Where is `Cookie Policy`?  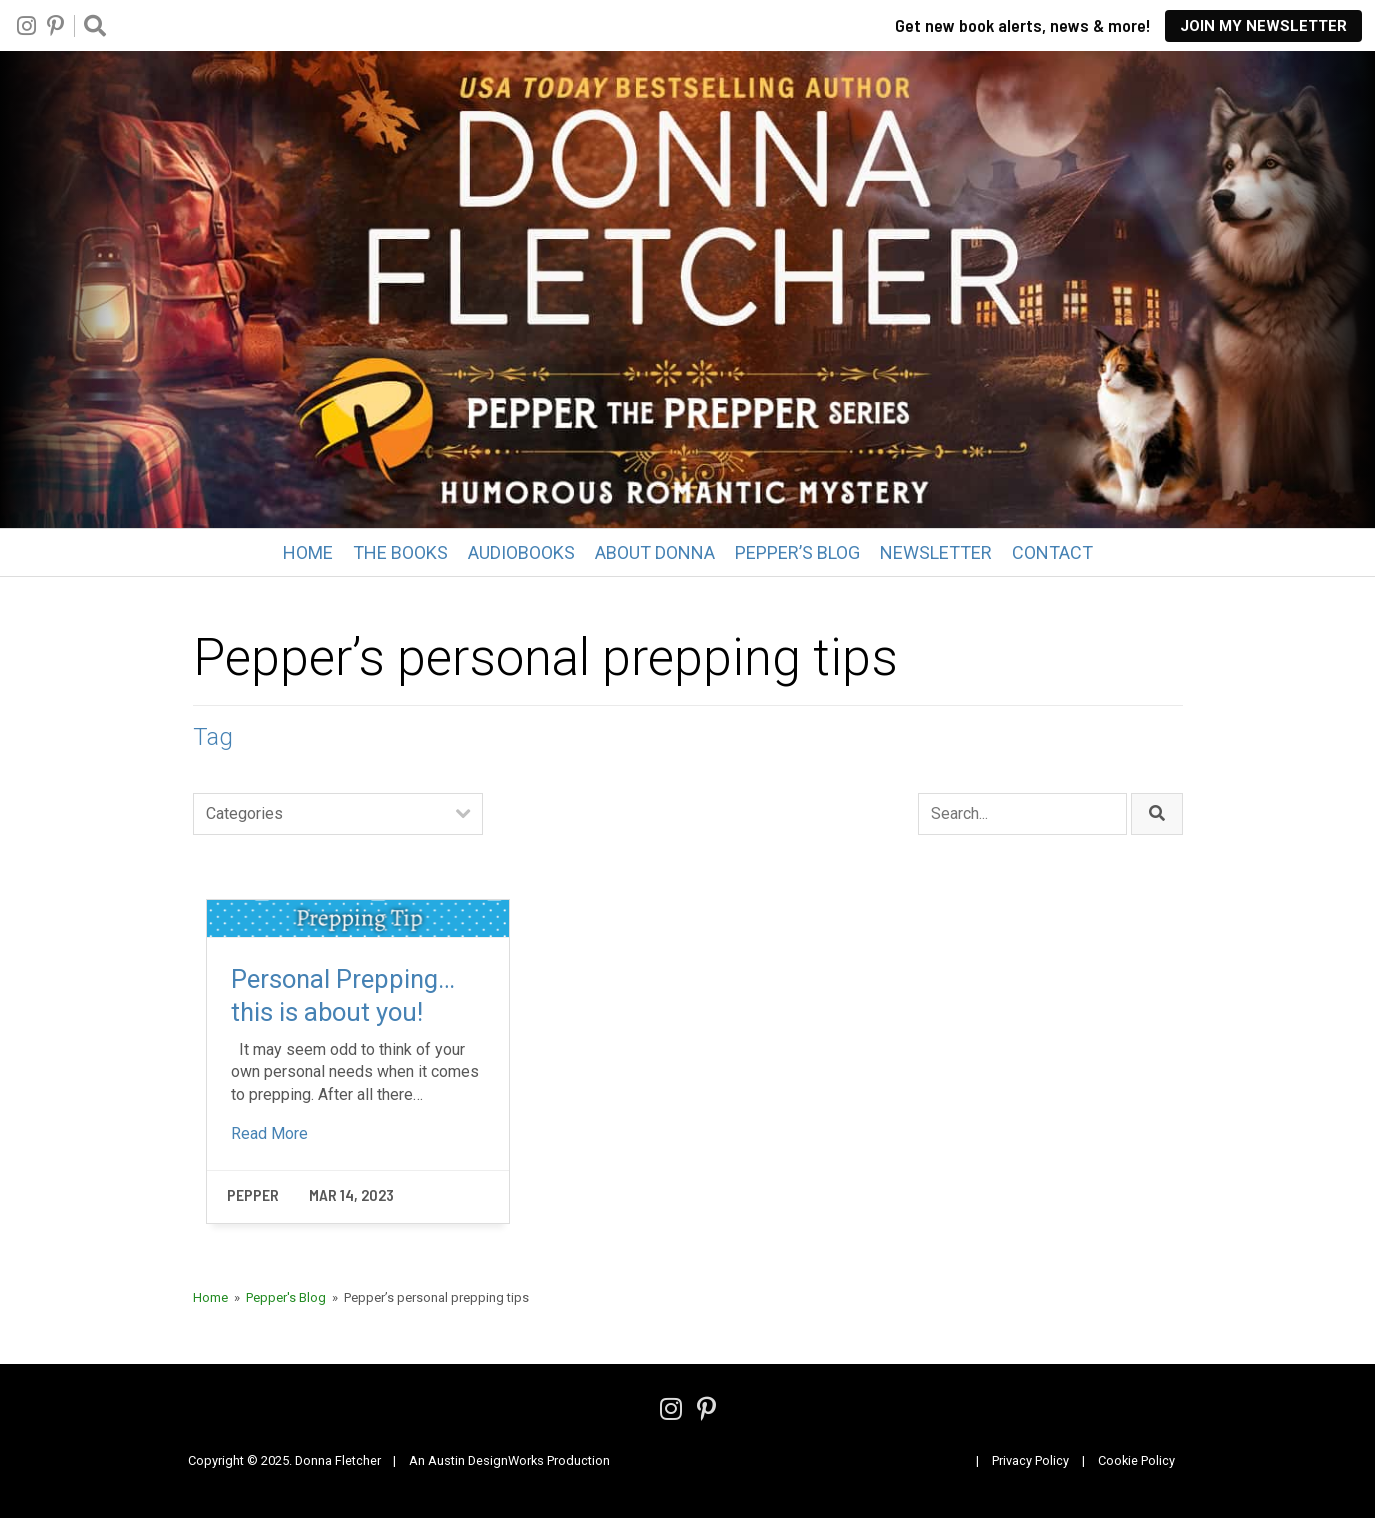 Cookie Policy is located at coordinates (1136, 1460).